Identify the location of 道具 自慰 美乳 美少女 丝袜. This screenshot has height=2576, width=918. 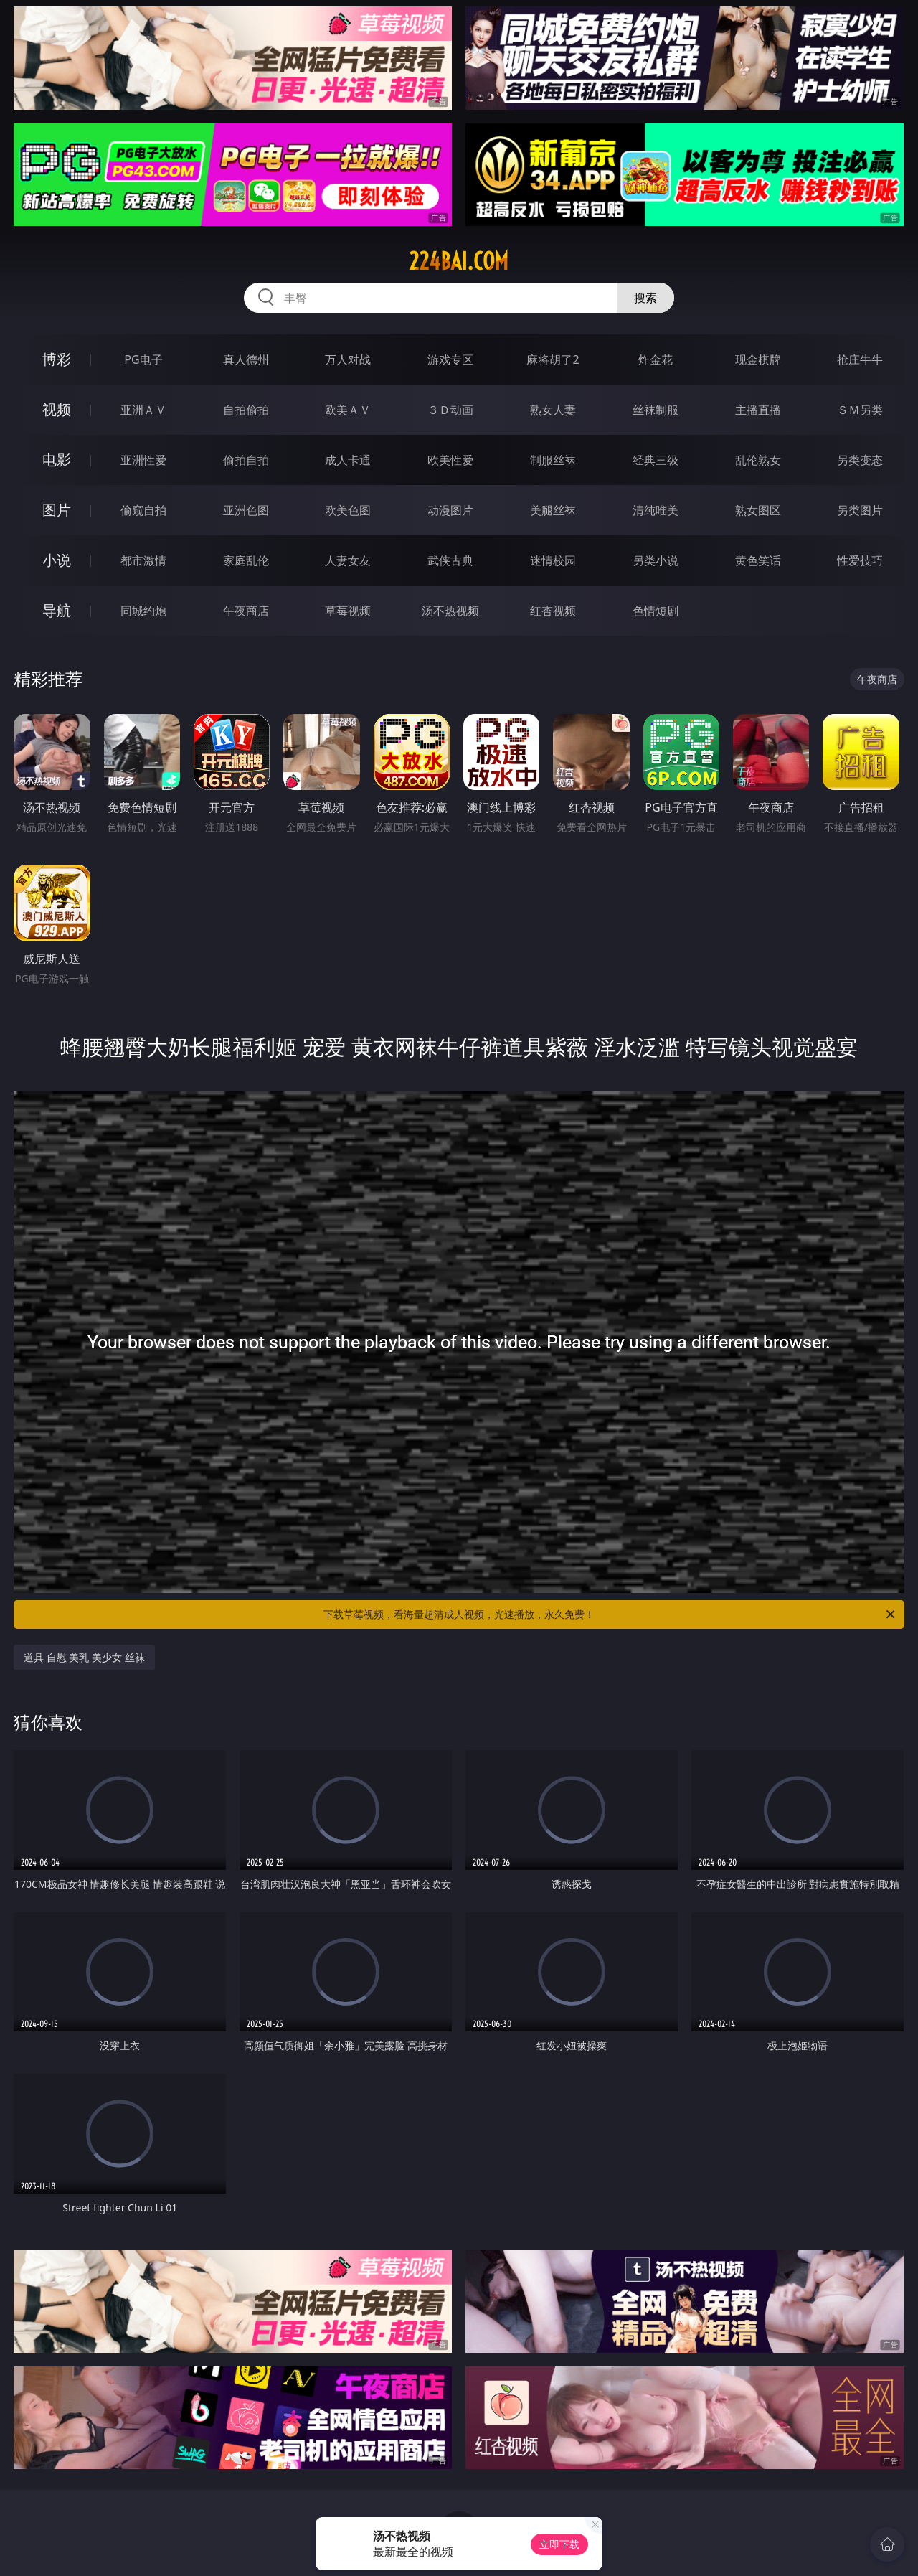
(84, 1657).